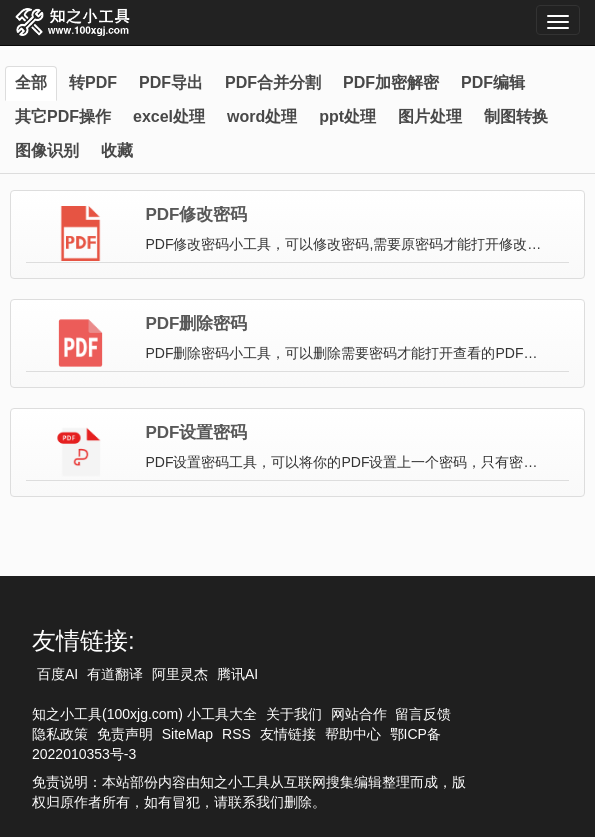 The image size is (595, 837). Describe the element at coordinates (273, 82) in the screenshot. I see `PDF合并分割` at that location.